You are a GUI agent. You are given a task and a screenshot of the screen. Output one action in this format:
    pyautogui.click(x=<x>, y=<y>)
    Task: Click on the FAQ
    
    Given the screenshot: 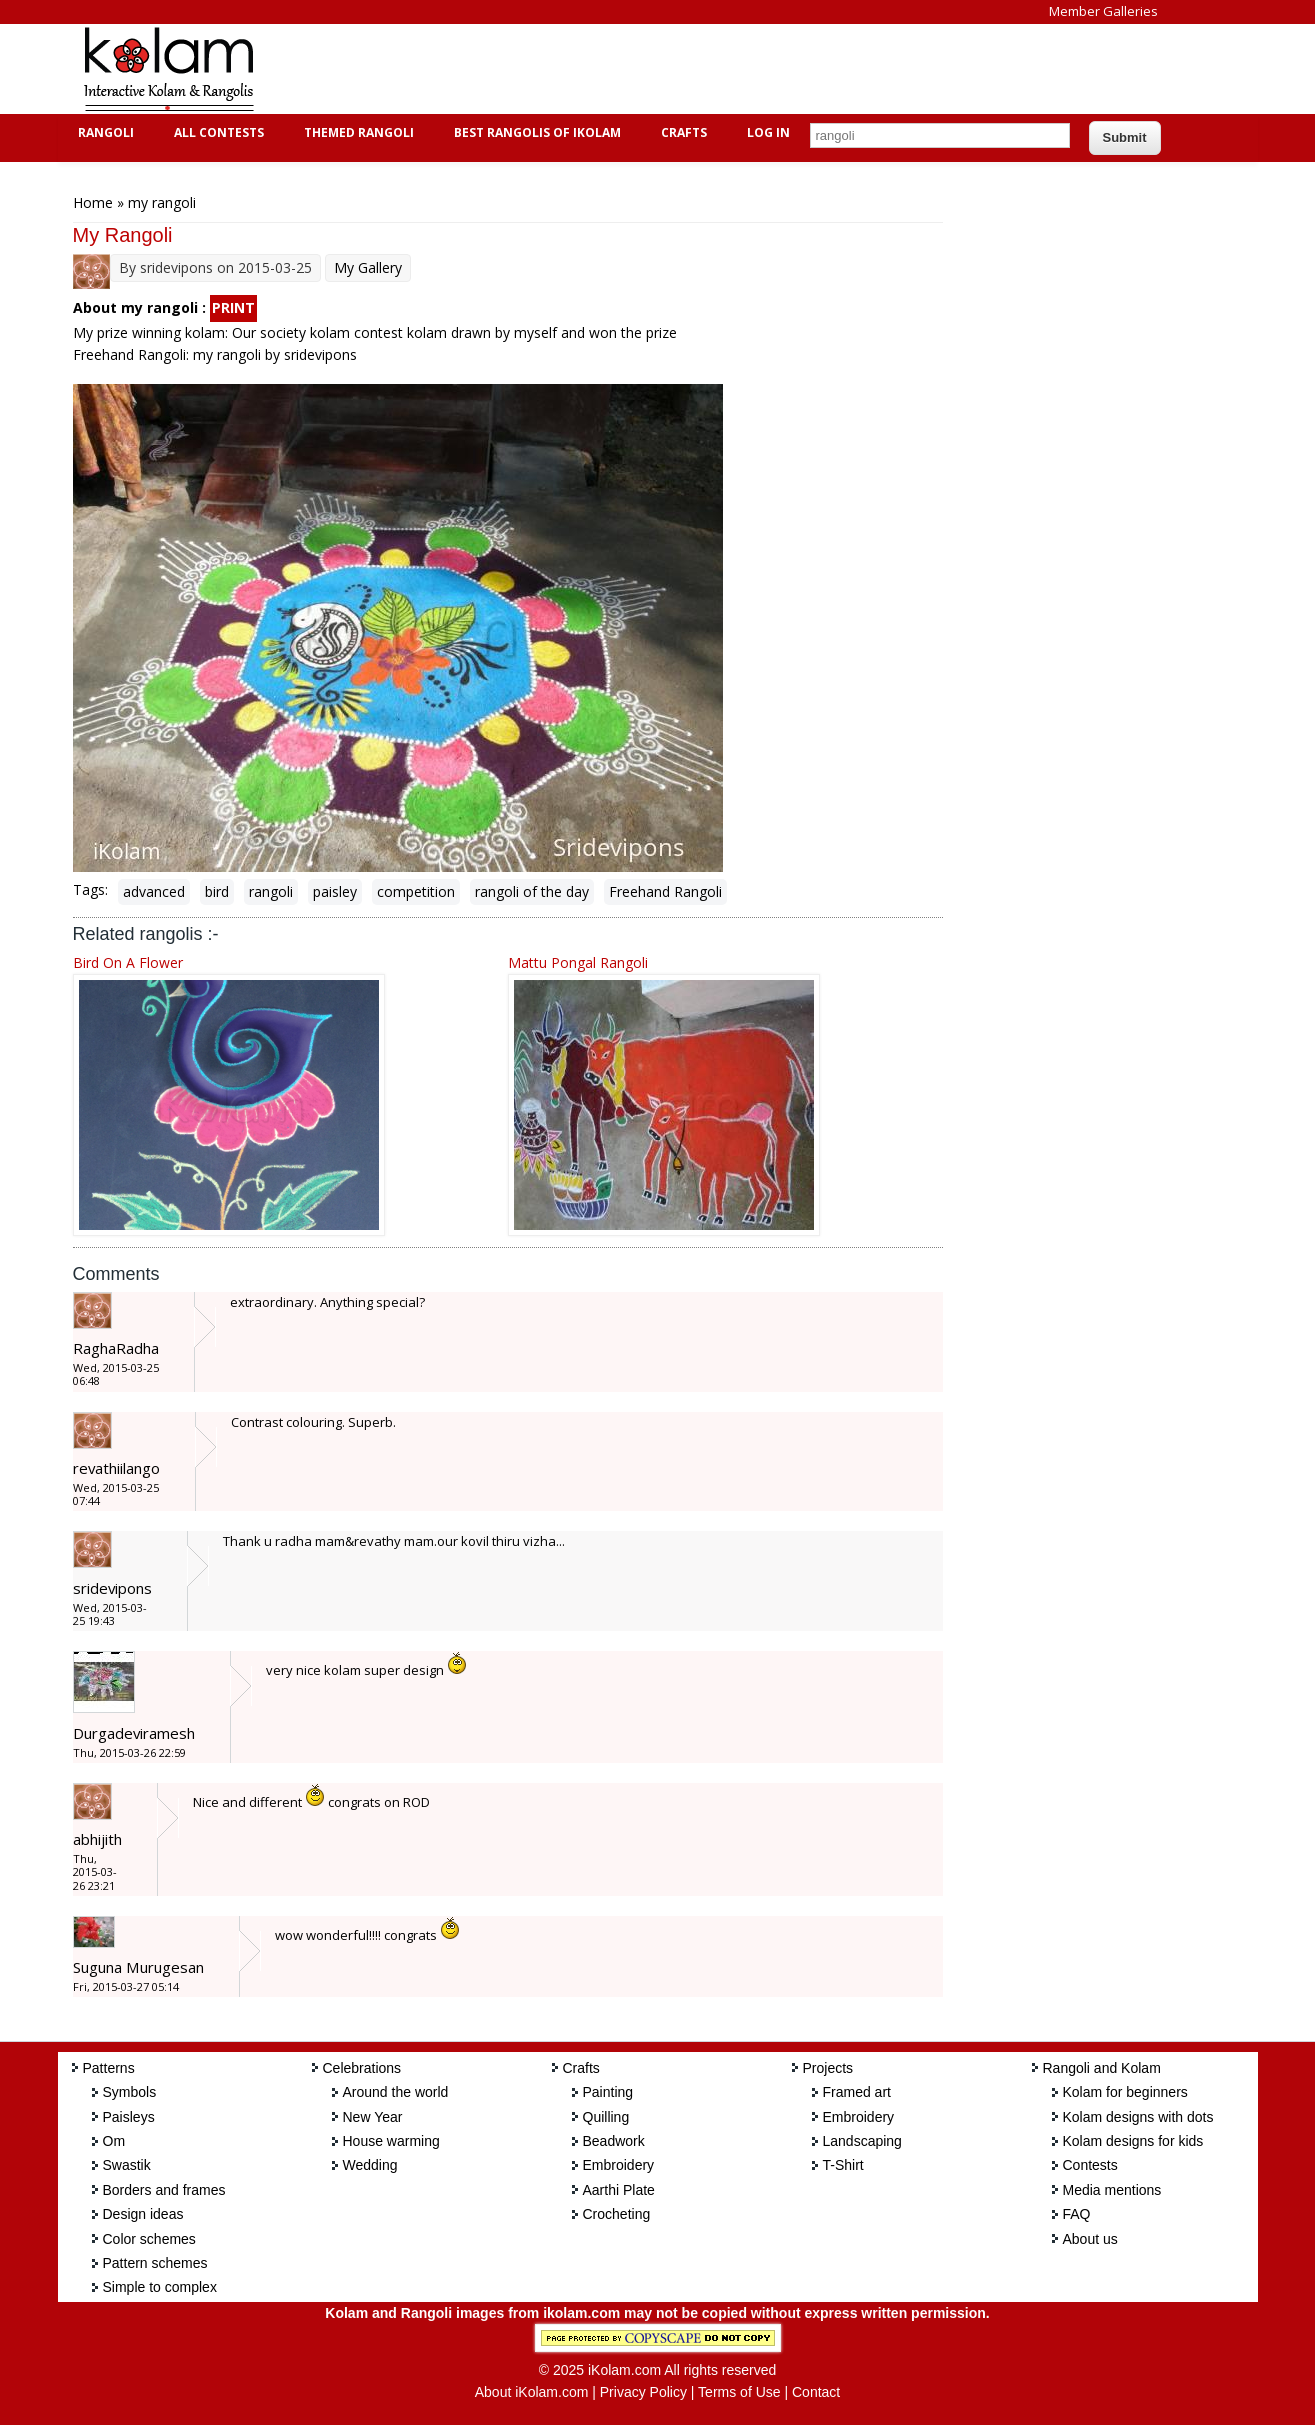 What is the action you would take?
    pyautogui.click(x=1077, y=2214)
    